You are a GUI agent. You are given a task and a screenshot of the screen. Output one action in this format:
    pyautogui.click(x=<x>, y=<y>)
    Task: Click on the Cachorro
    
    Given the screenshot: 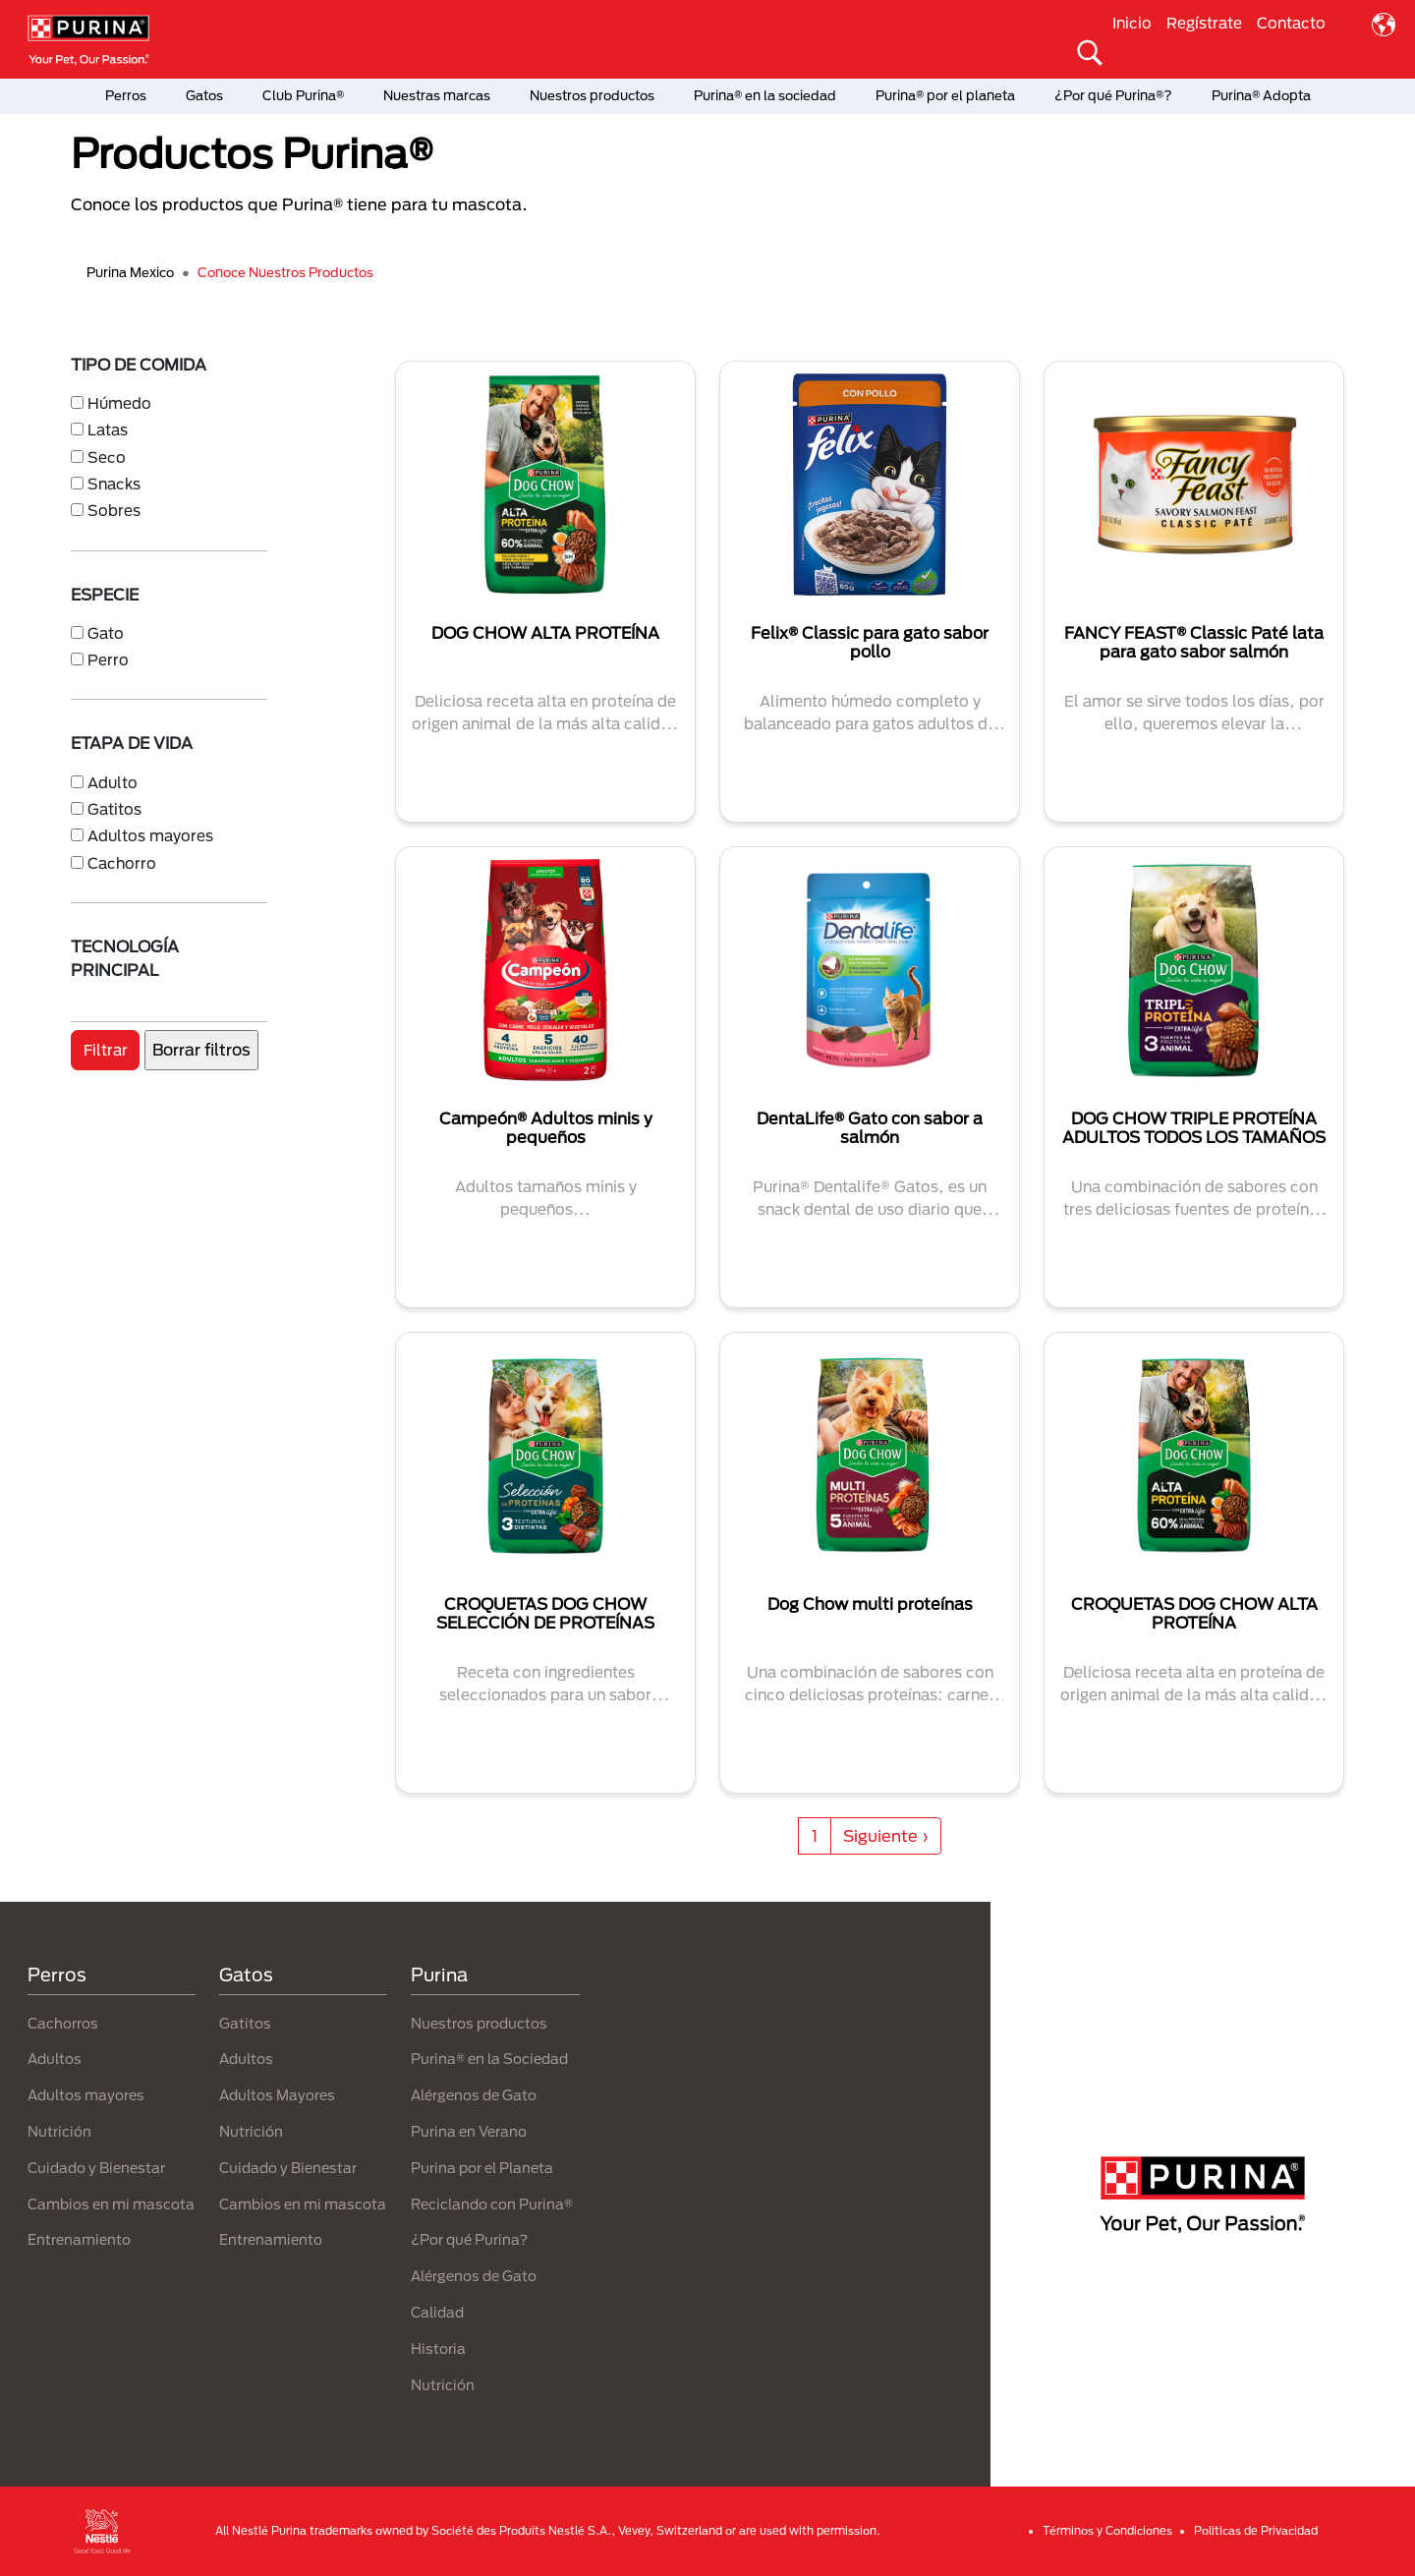 What is the action you would take?
    pyautogui.click(x=121, y=863)
    